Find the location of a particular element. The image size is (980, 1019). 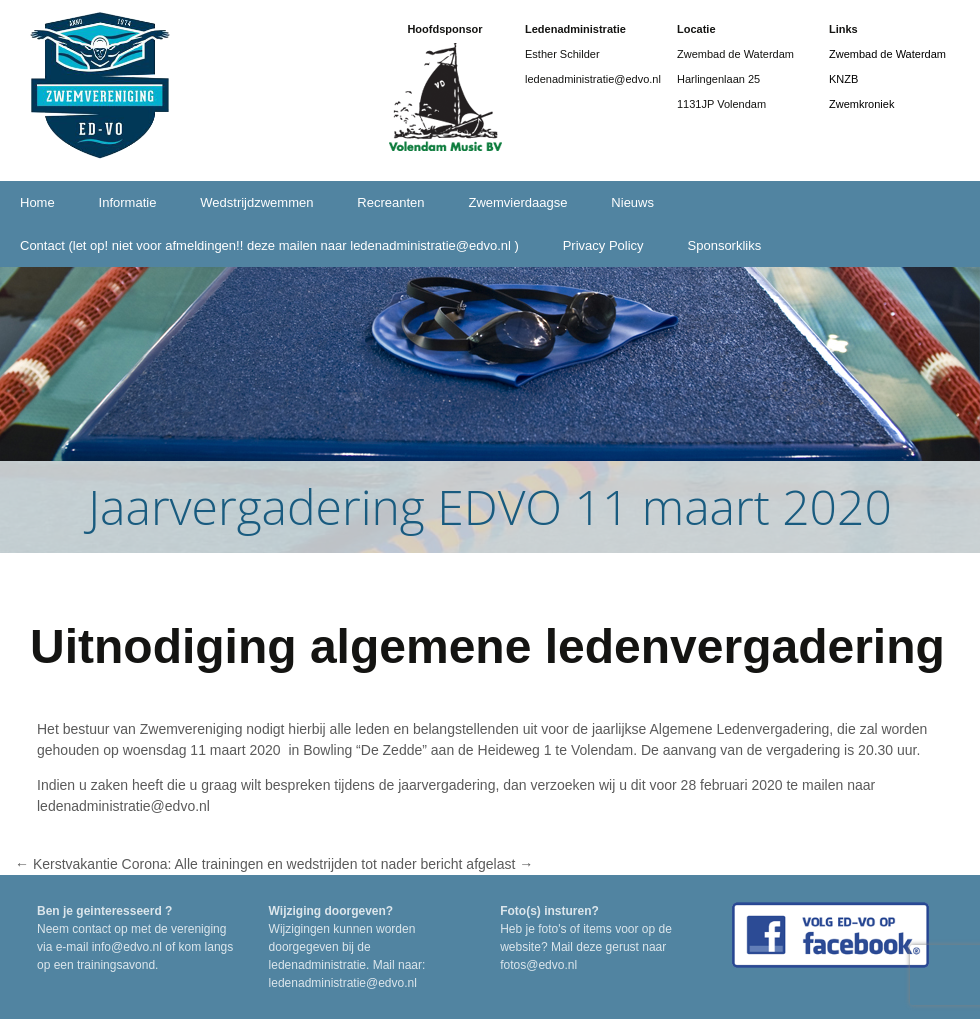

Recreanten is located at coordinates (390, 202).